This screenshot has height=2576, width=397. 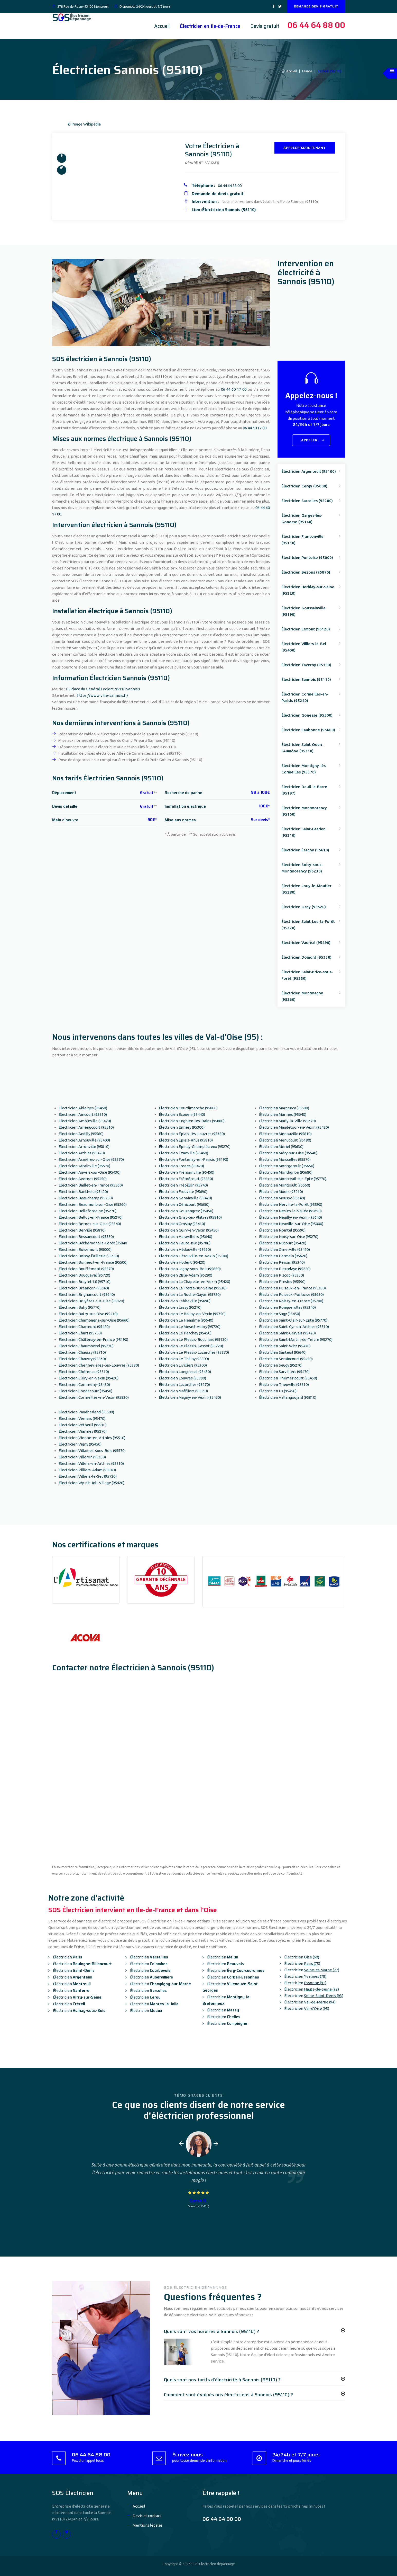 What do you see at coordinates (193, 1256) in the screenshot?
I see `Électricien Hérouville-en-Vexin (95300)` at bounding box center [193, 1256].